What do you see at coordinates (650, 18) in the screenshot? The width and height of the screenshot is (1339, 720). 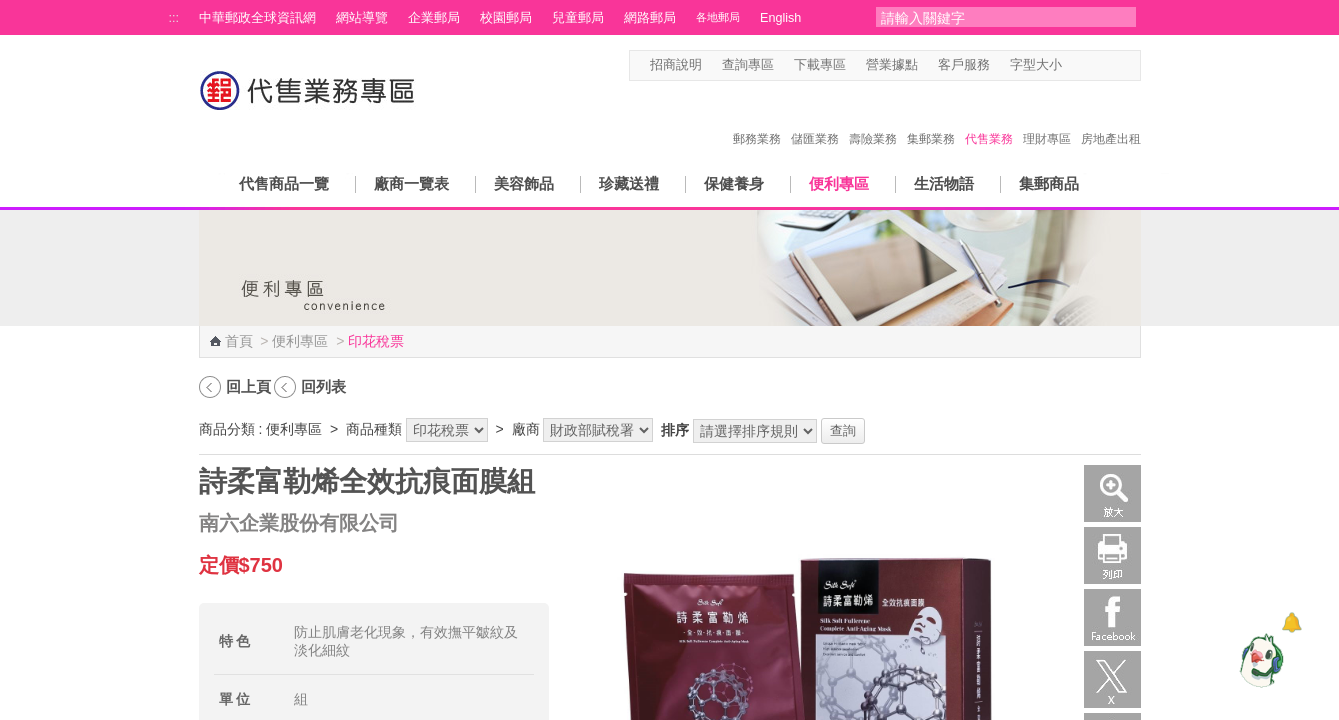 I see `網路郵局` at bounding box center [650, 18].